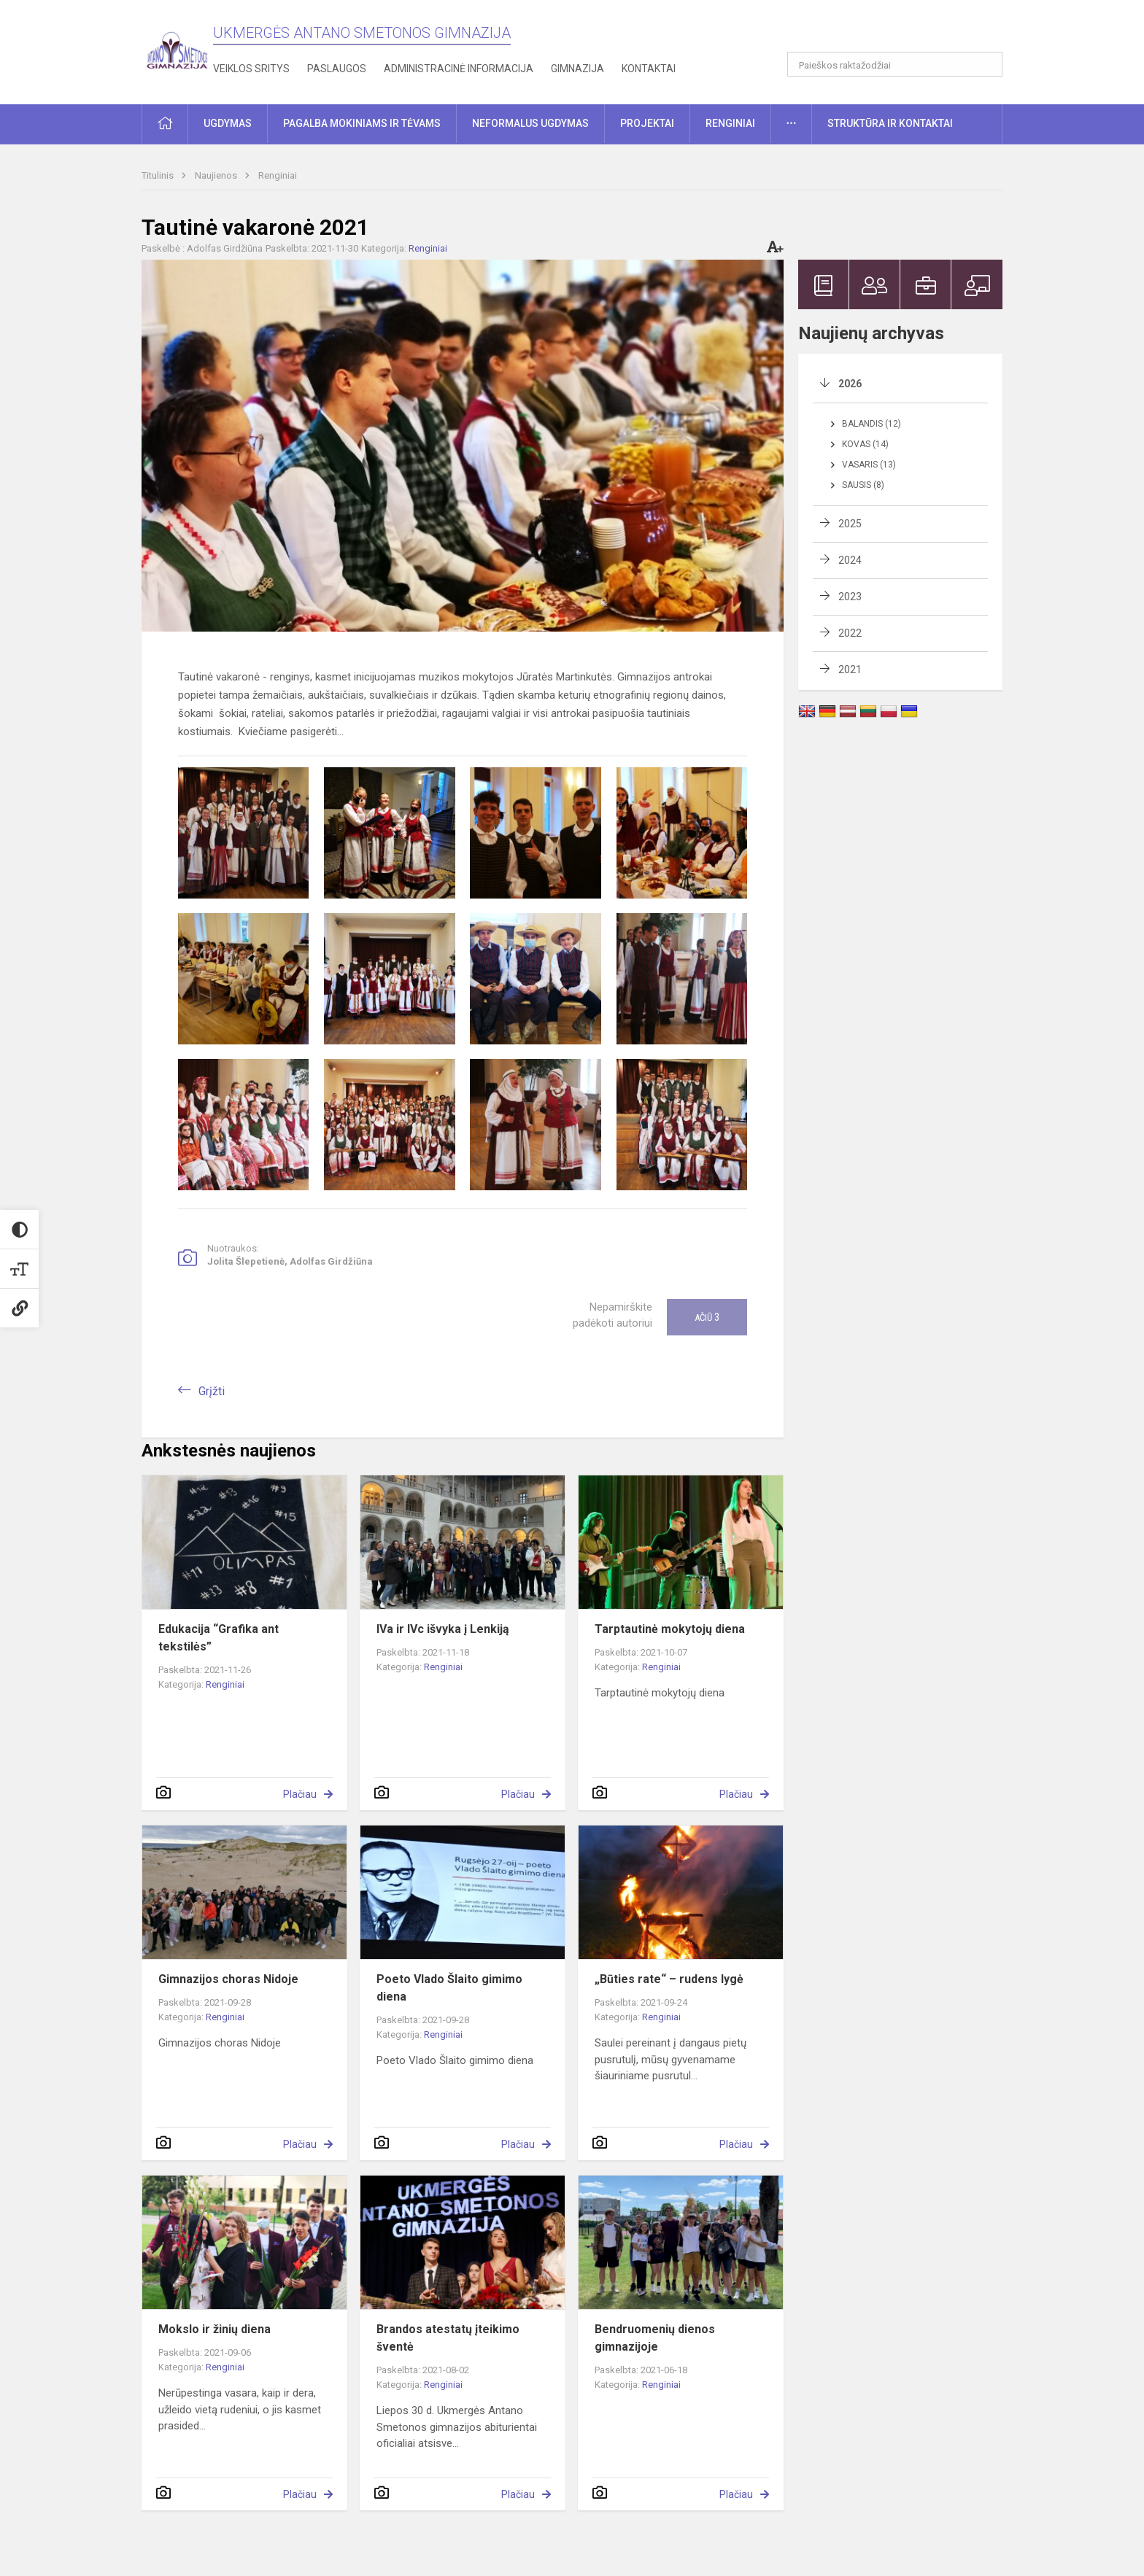 The width and height of the screenshot is (1144, 2576). I want to click on Sausis (8), so click(863, 485).